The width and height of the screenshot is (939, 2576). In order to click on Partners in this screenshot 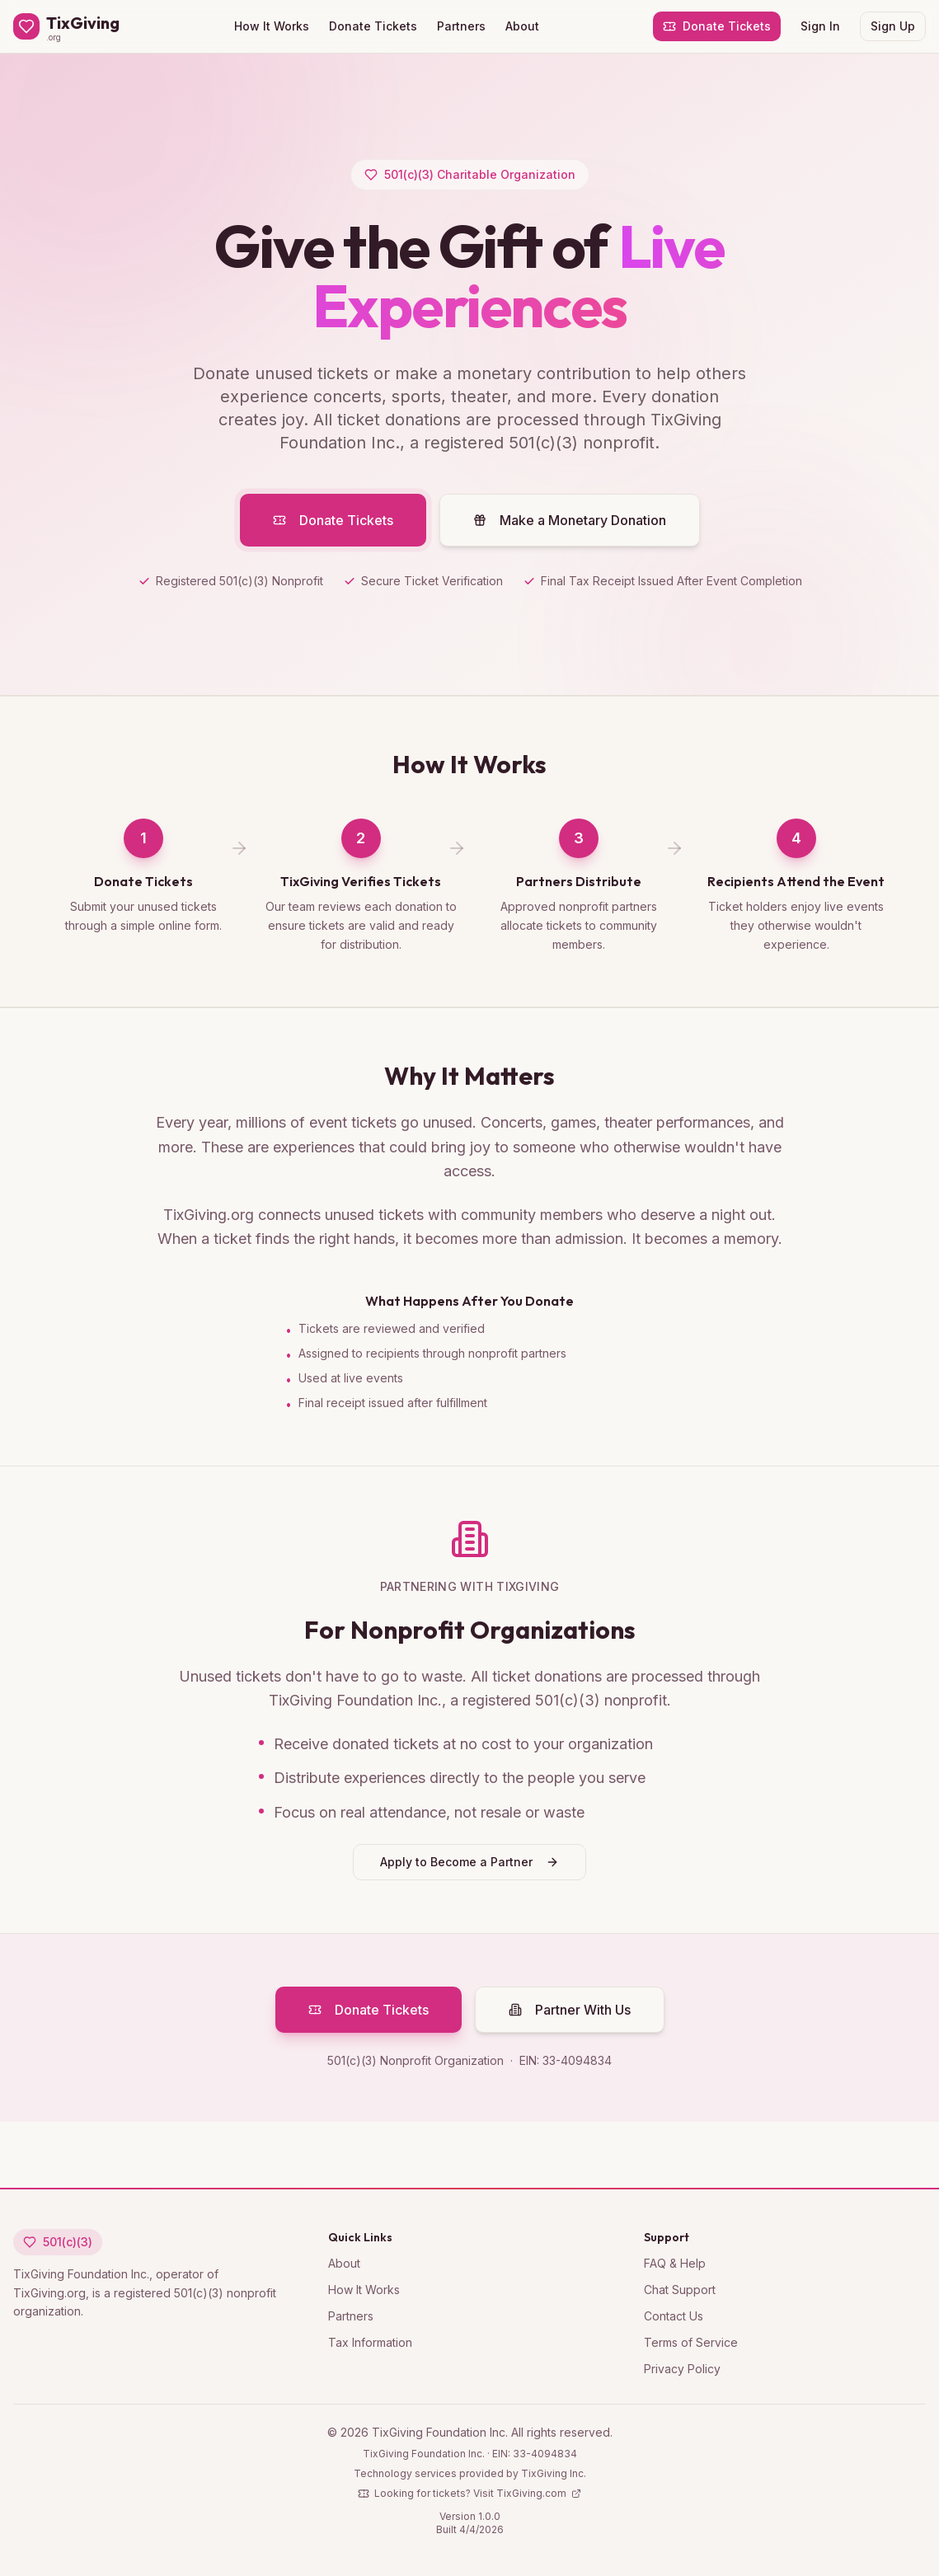, I will do `click(461, 26)`.